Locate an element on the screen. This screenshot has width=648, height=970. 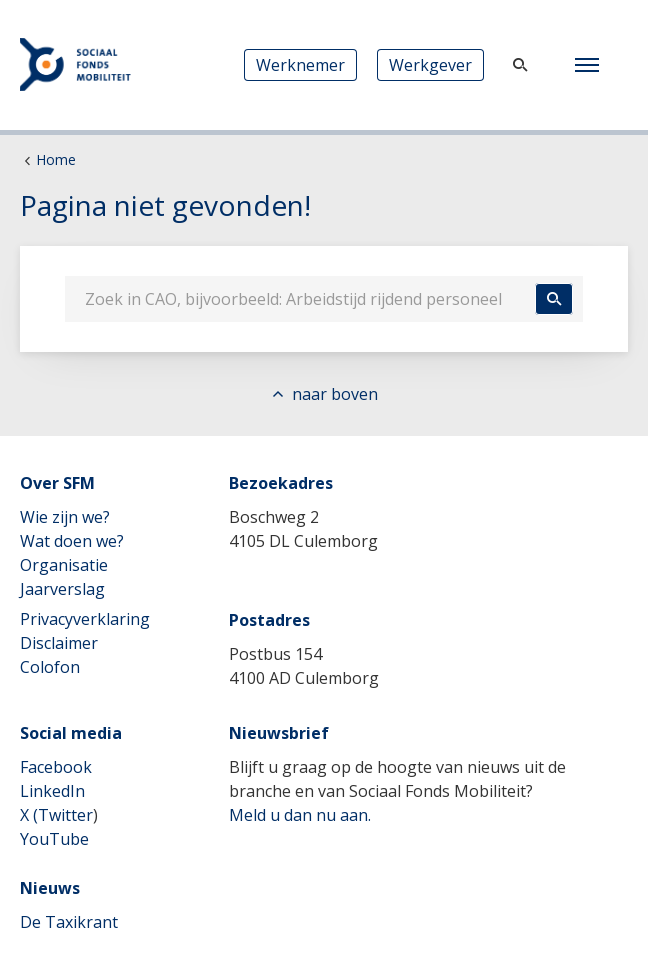
Privacyverklaring is located at coordinates (85, 619).